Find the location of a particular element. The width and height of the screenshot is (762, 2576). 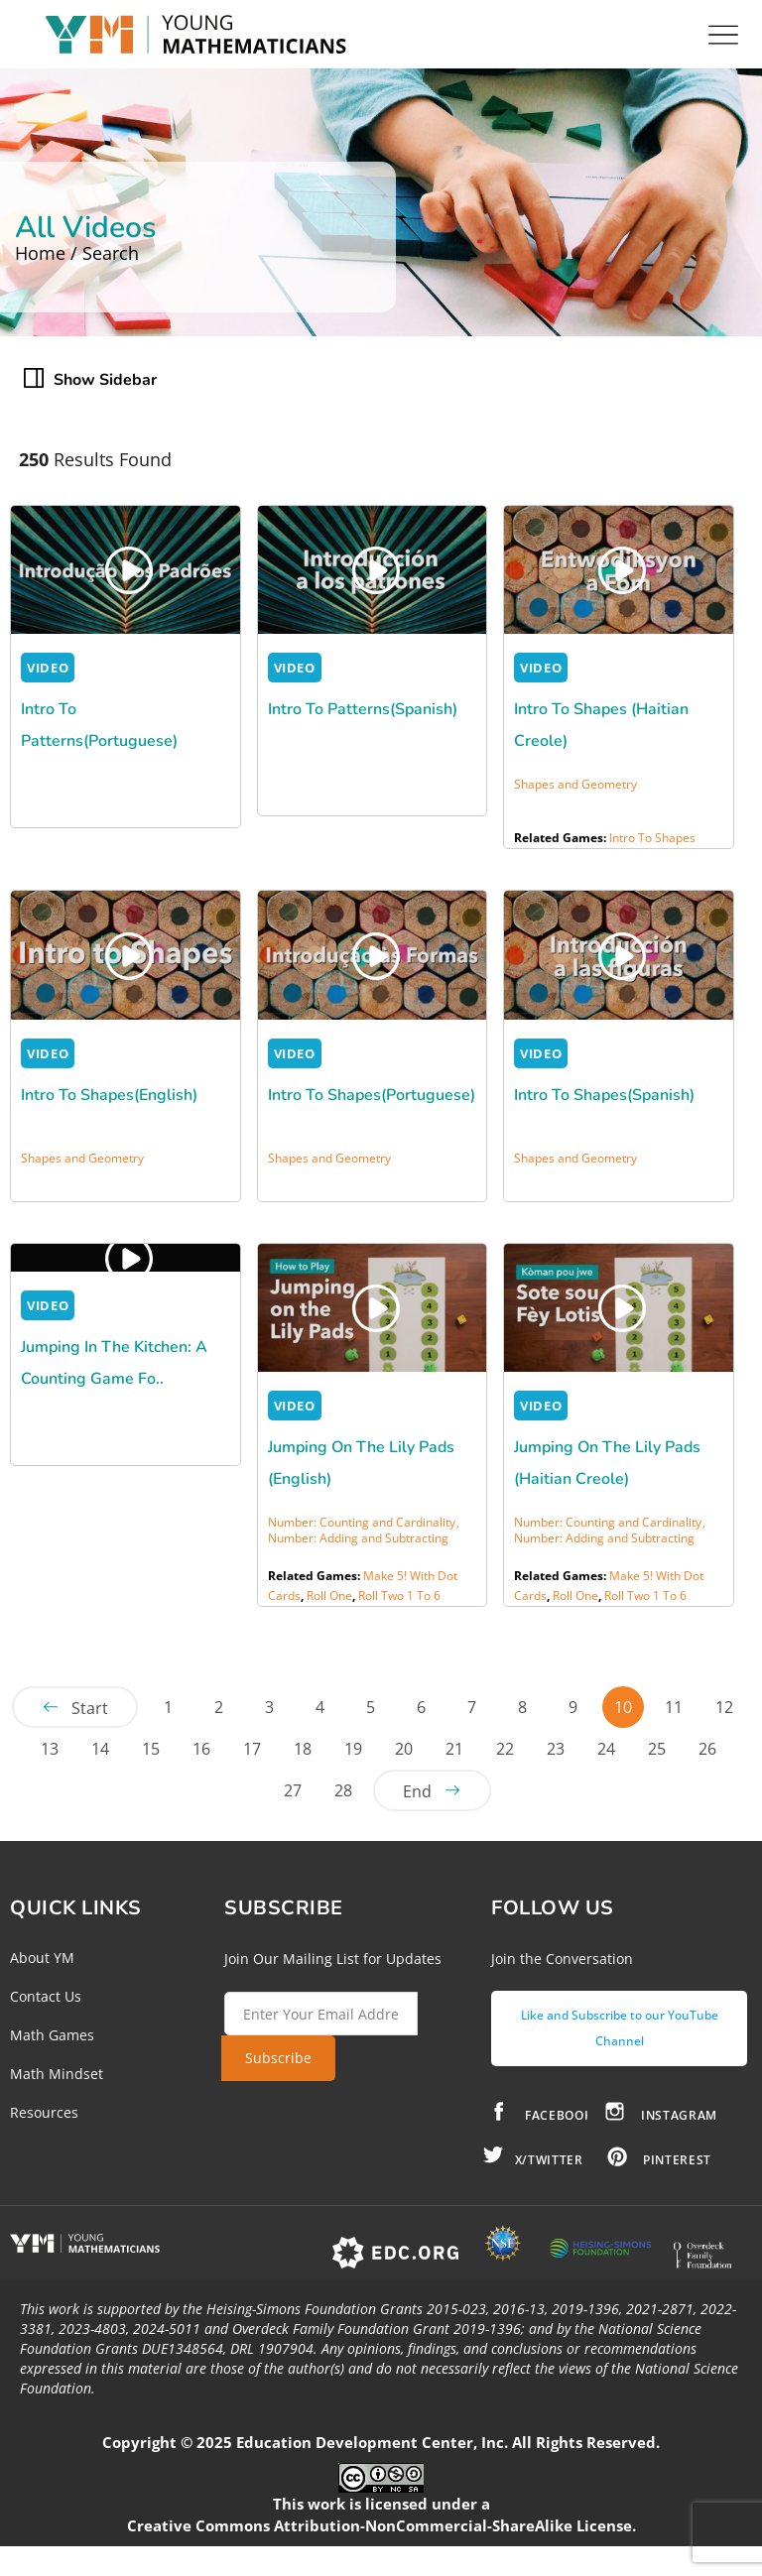

23 is located at coordinates (556, 1749).